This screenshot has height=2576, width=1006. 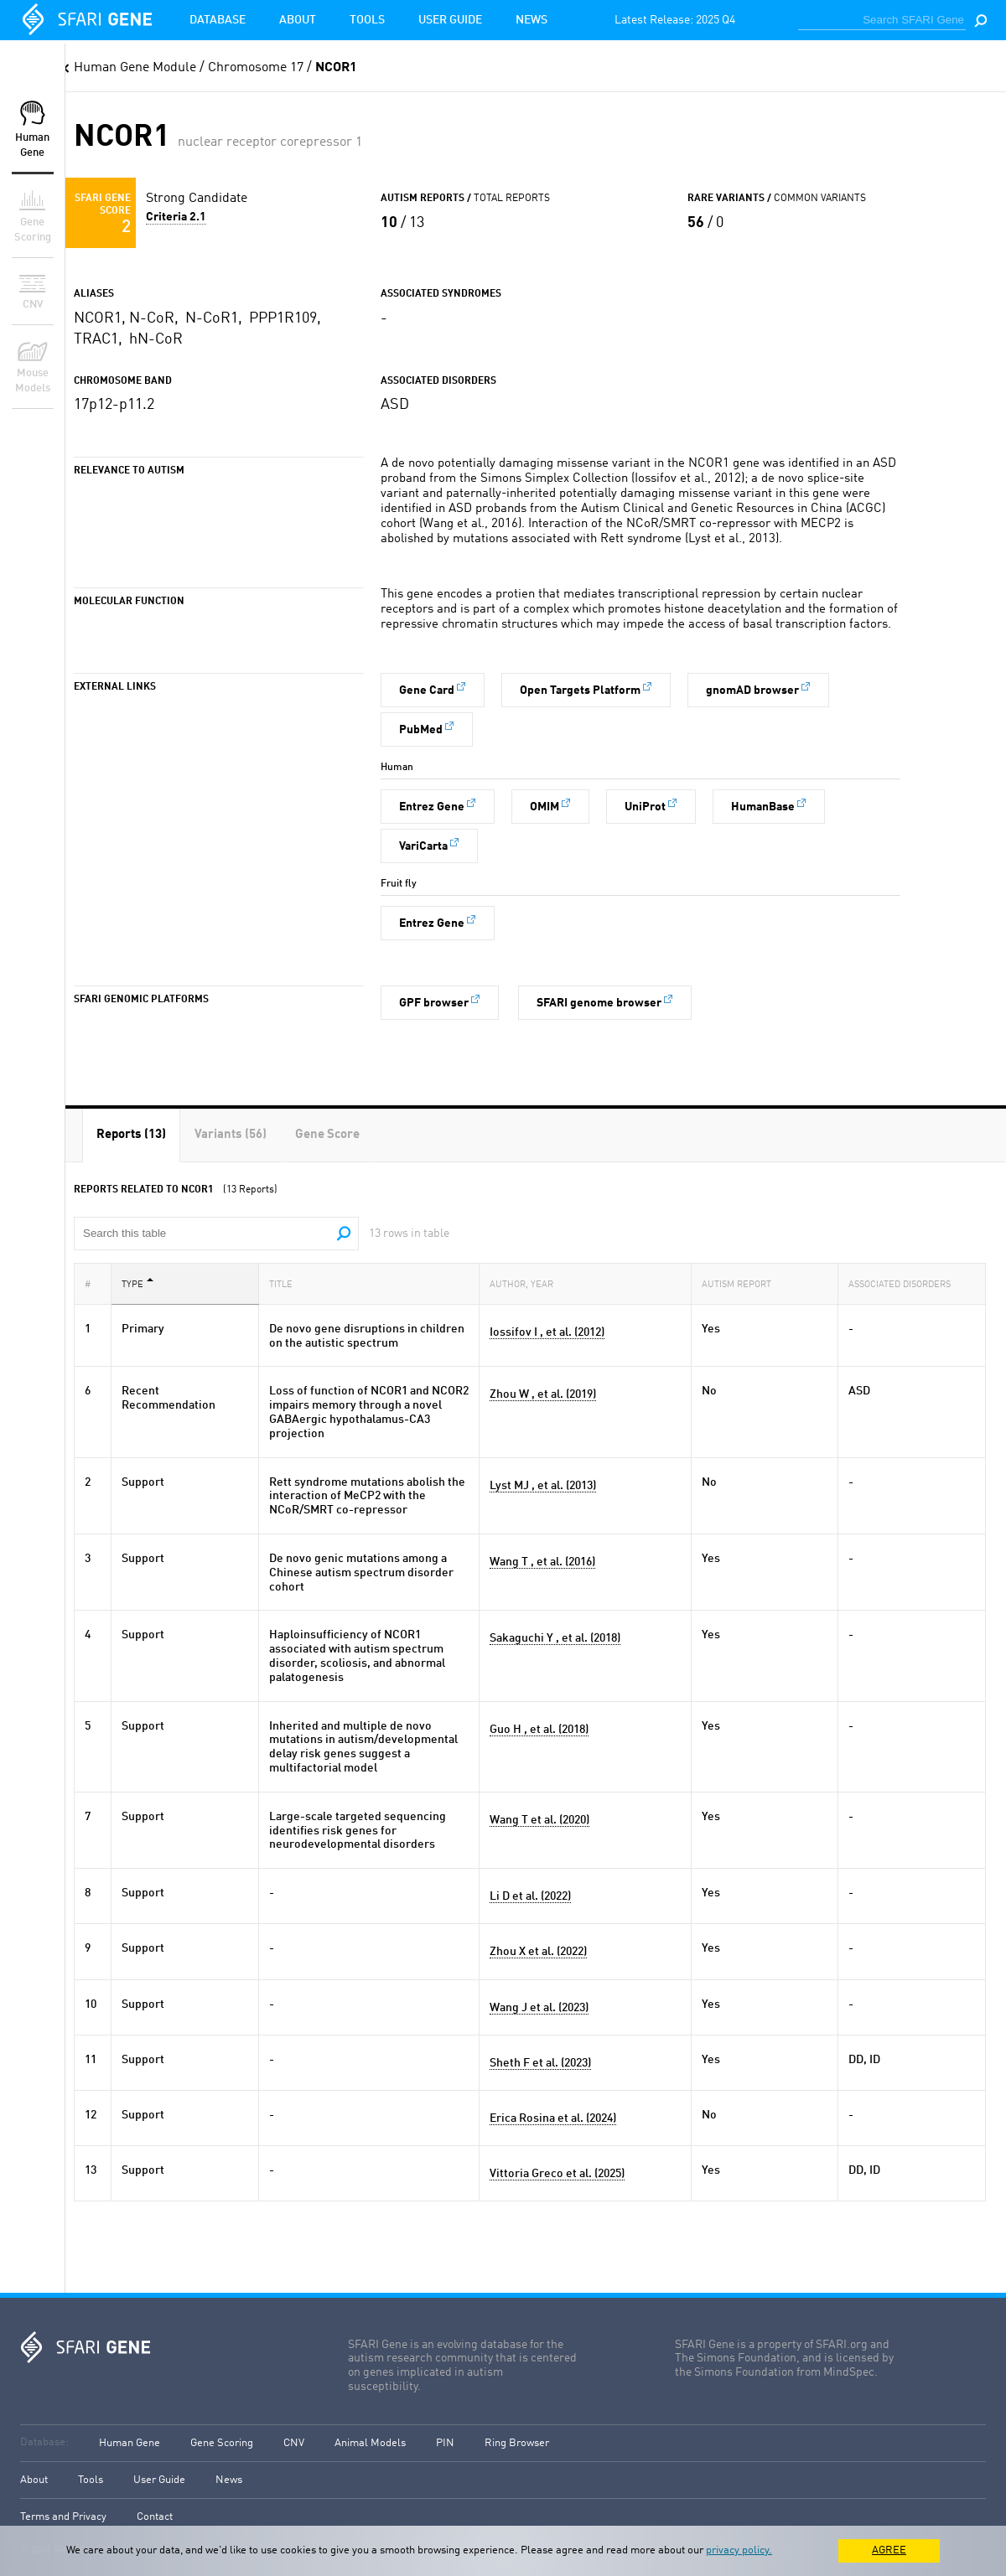 I want to click on Human Gene, so click(x=129, y=2443).